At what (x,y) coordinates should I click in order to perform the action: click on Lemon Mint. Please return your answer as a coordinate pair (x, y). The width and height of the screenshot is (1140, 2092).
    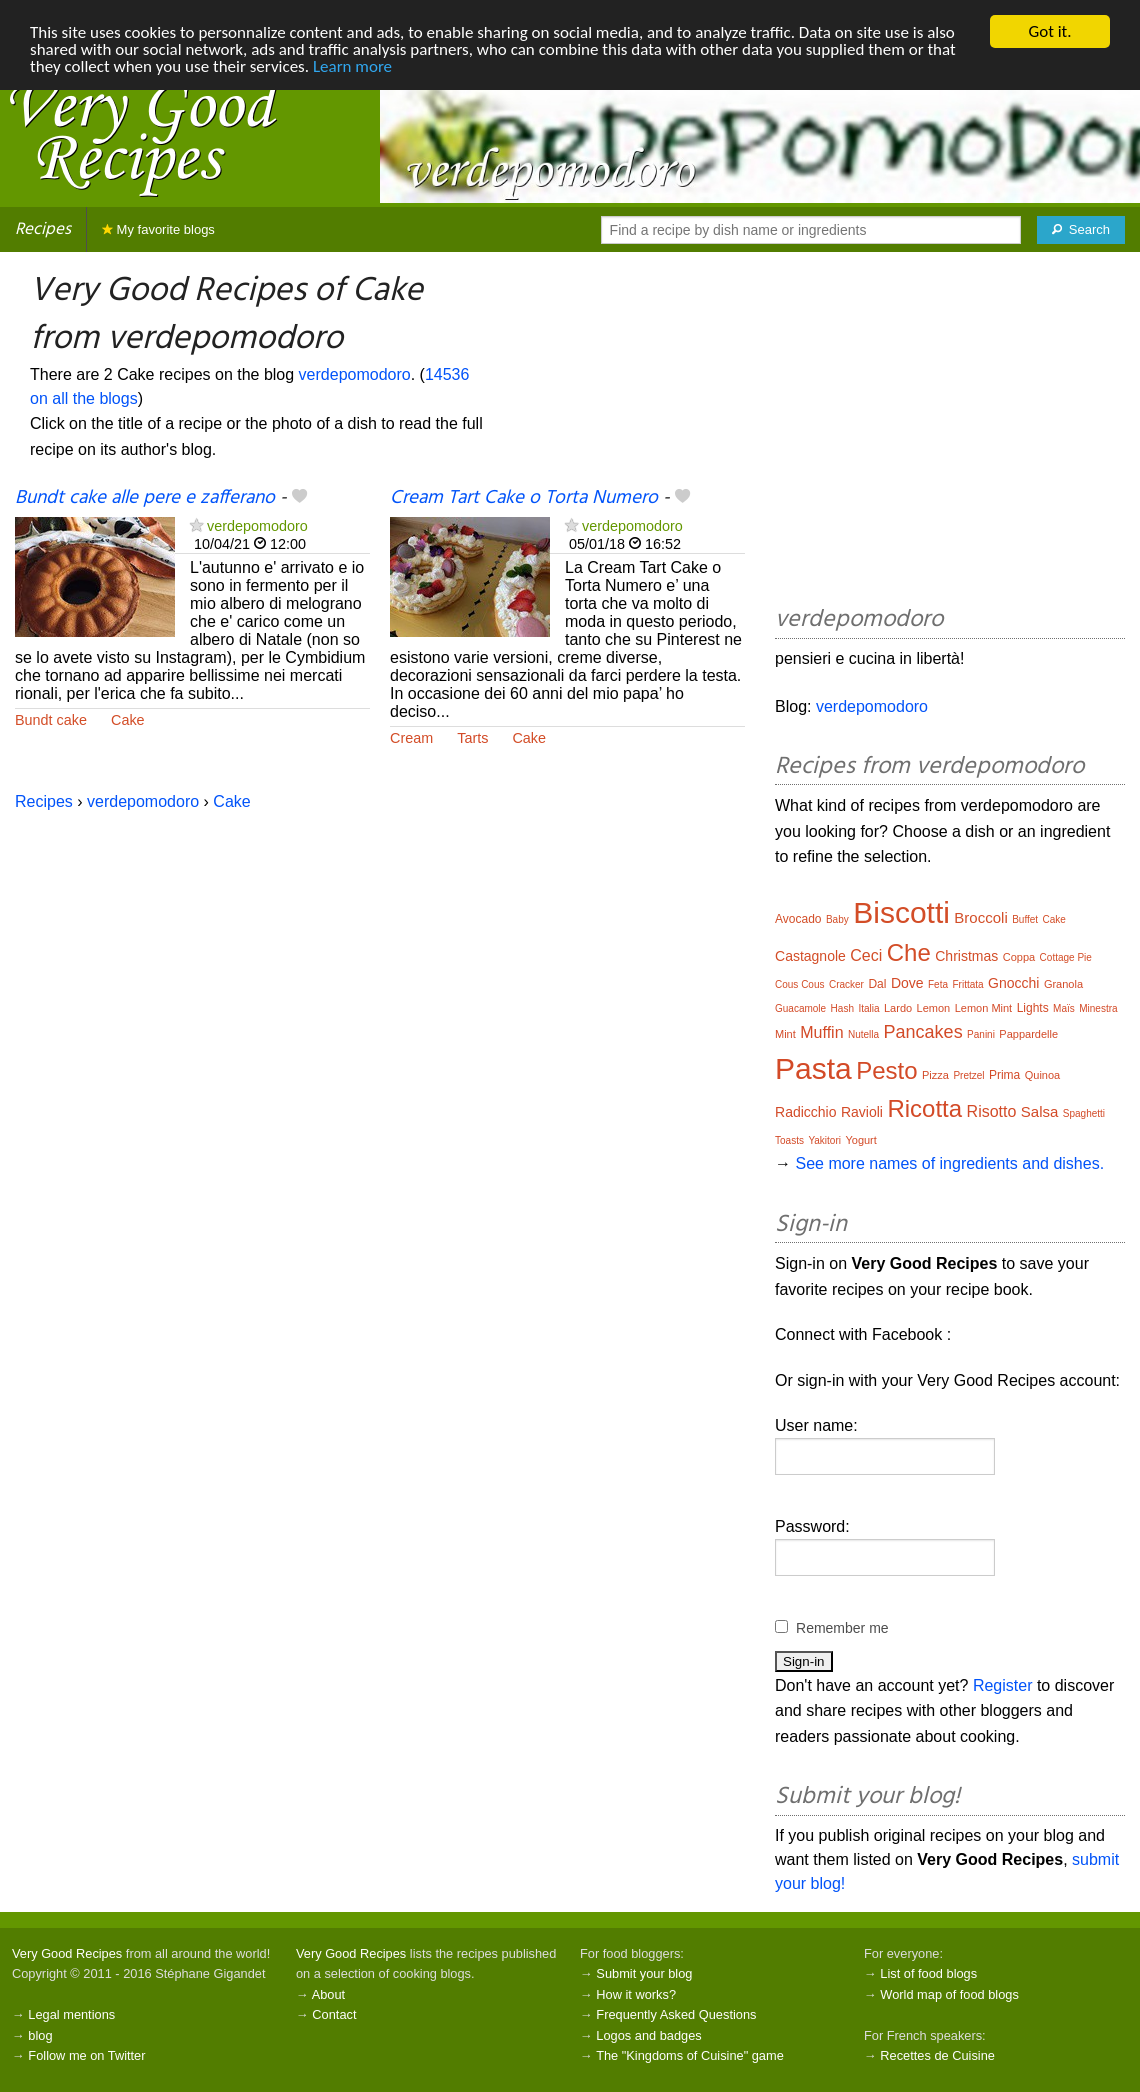
    Looking at the image, I should click on (983, 1008).